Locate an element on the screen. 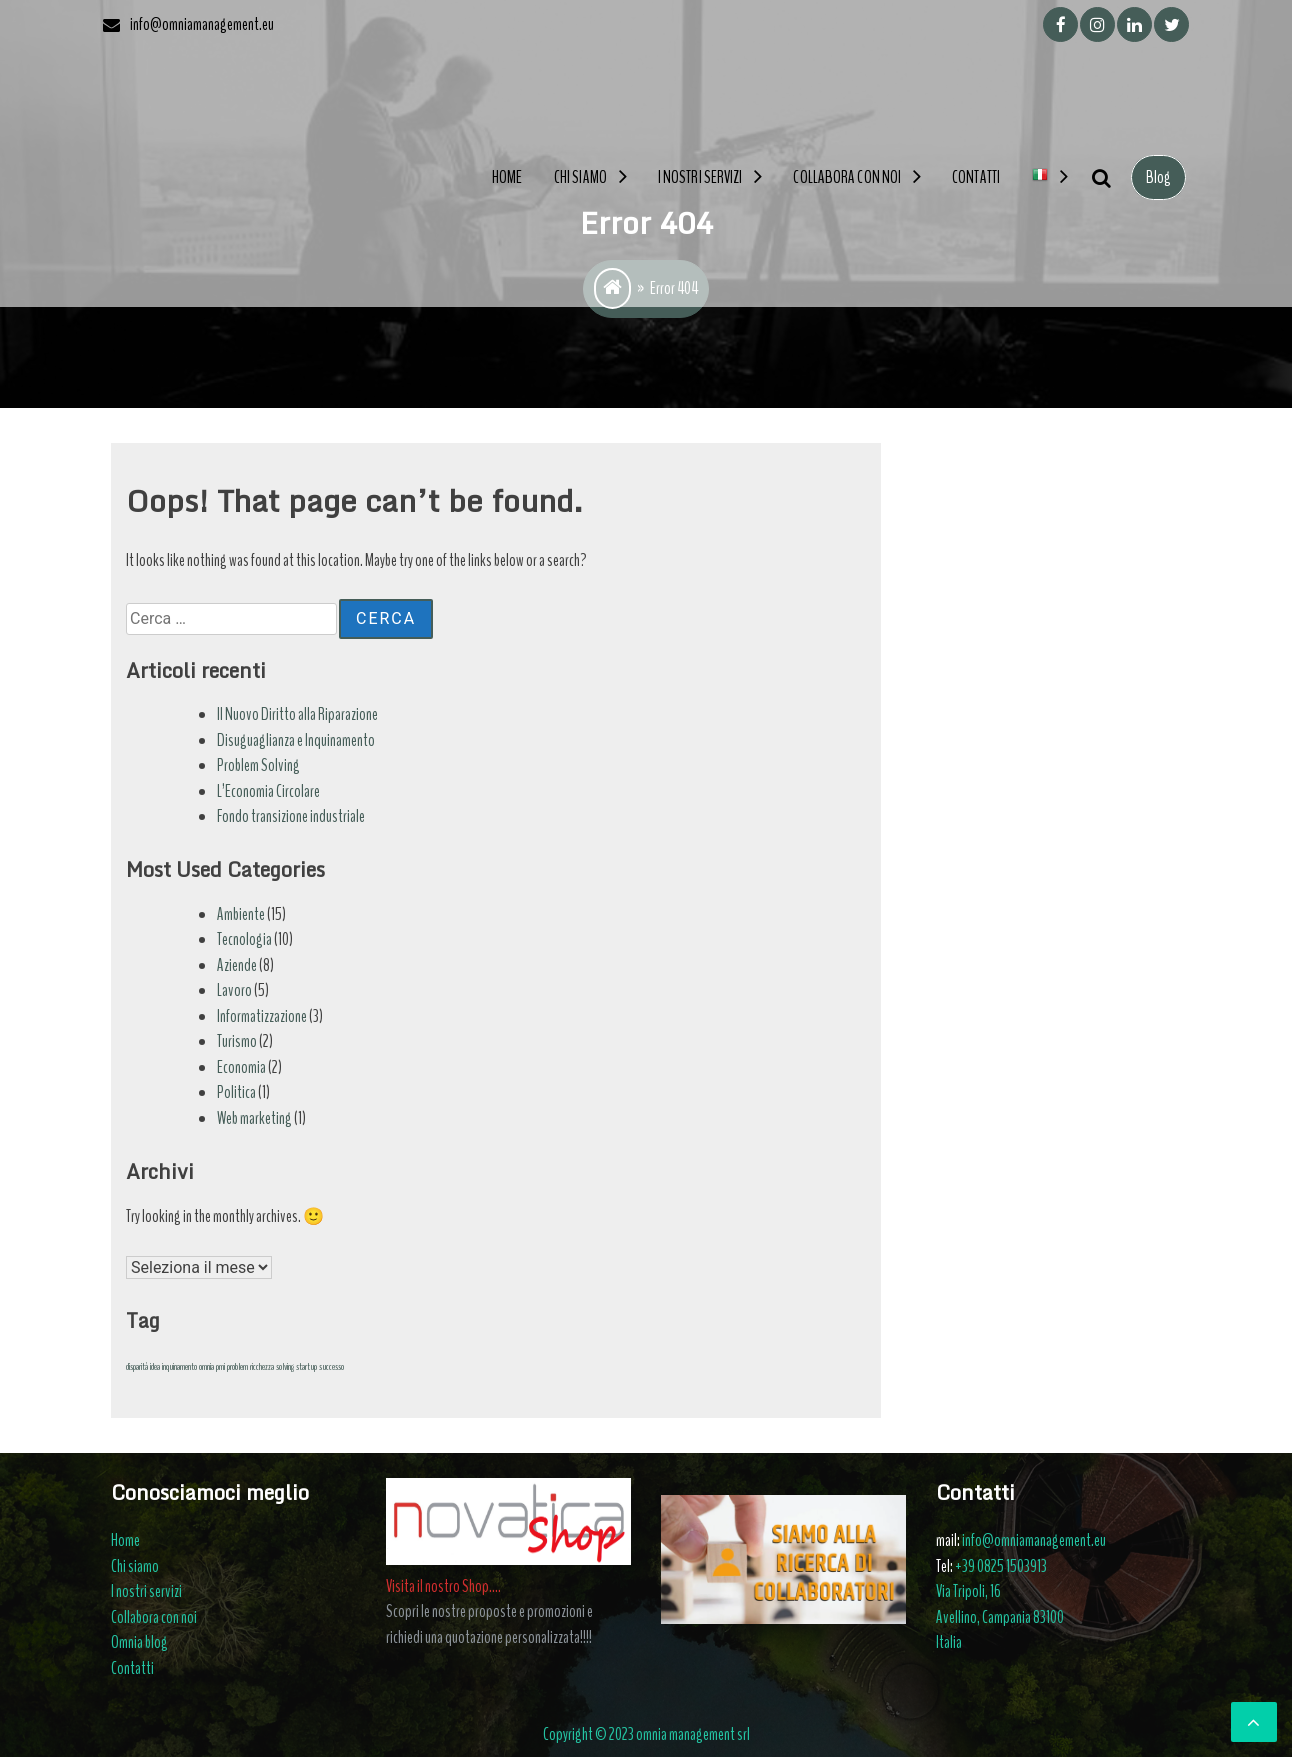 Image resolution: width=1292 pixels, height=1757 pixels. Collabora con noi is located at coordinates (847, 177).